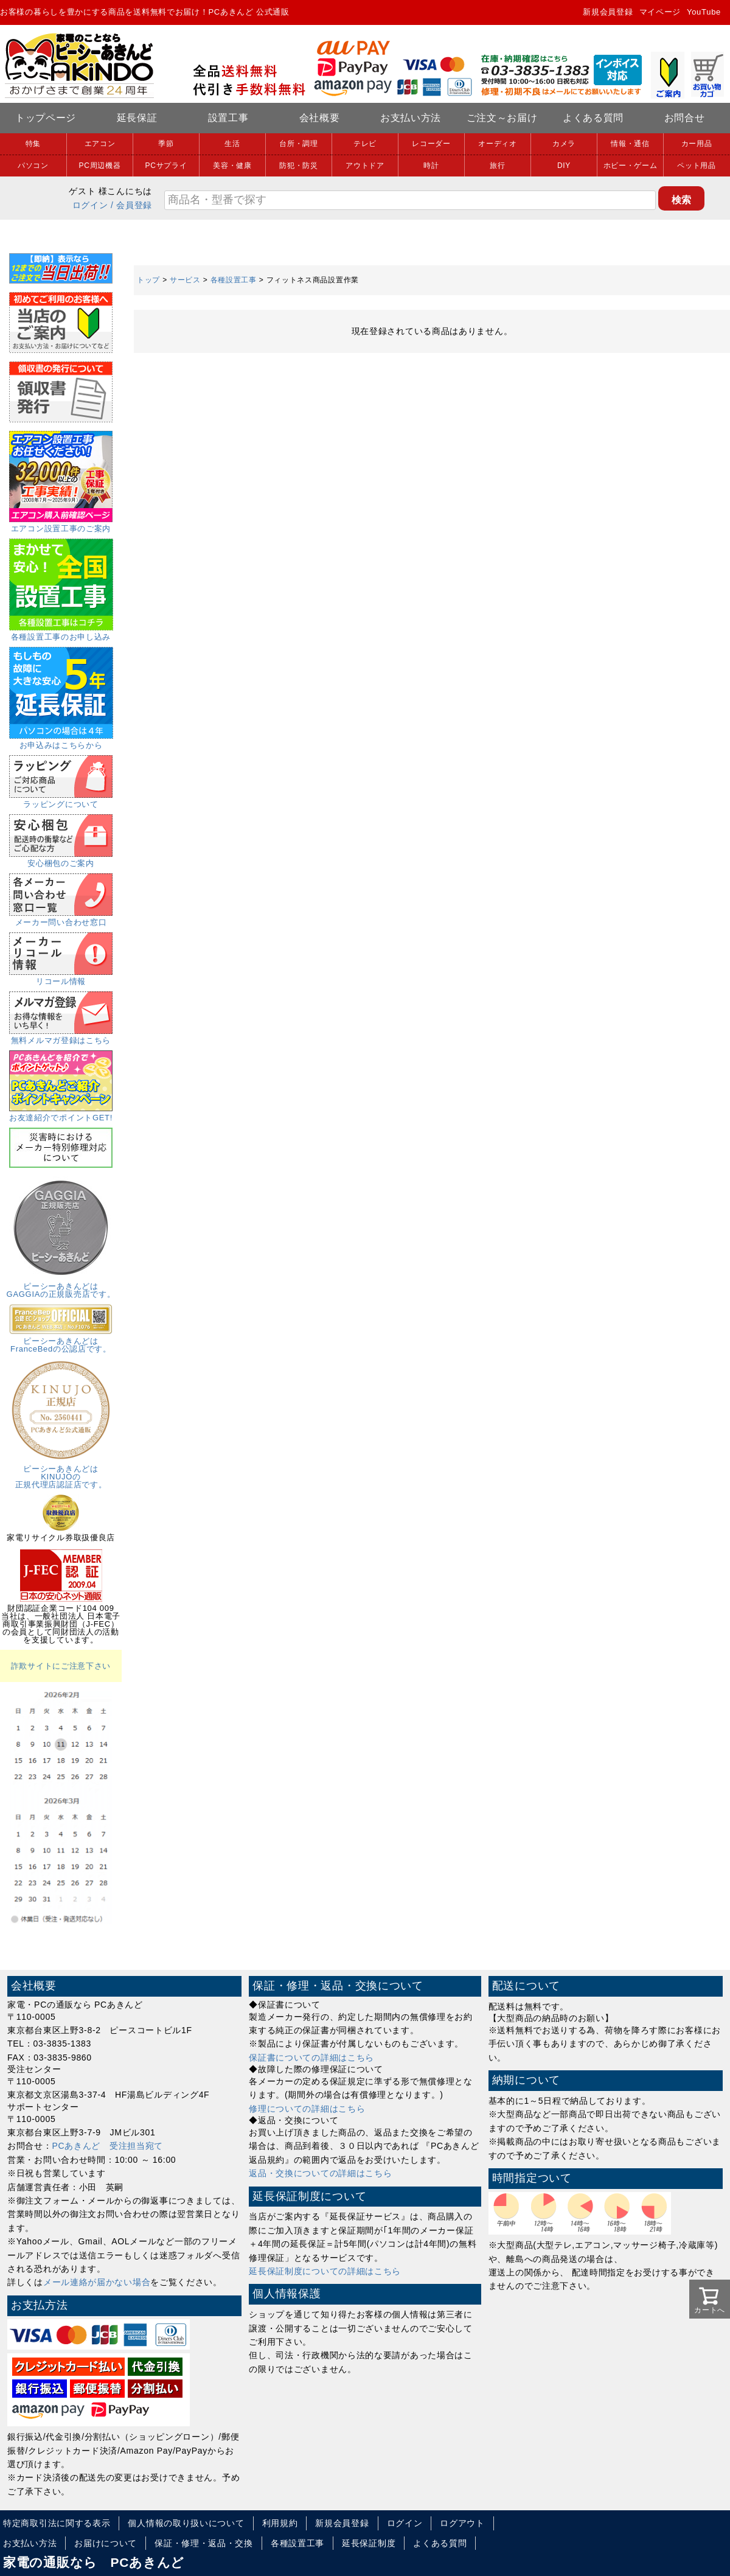  Describe the element at coordinates (228, 118) in the screenshot. I see `設置工事` at that location.